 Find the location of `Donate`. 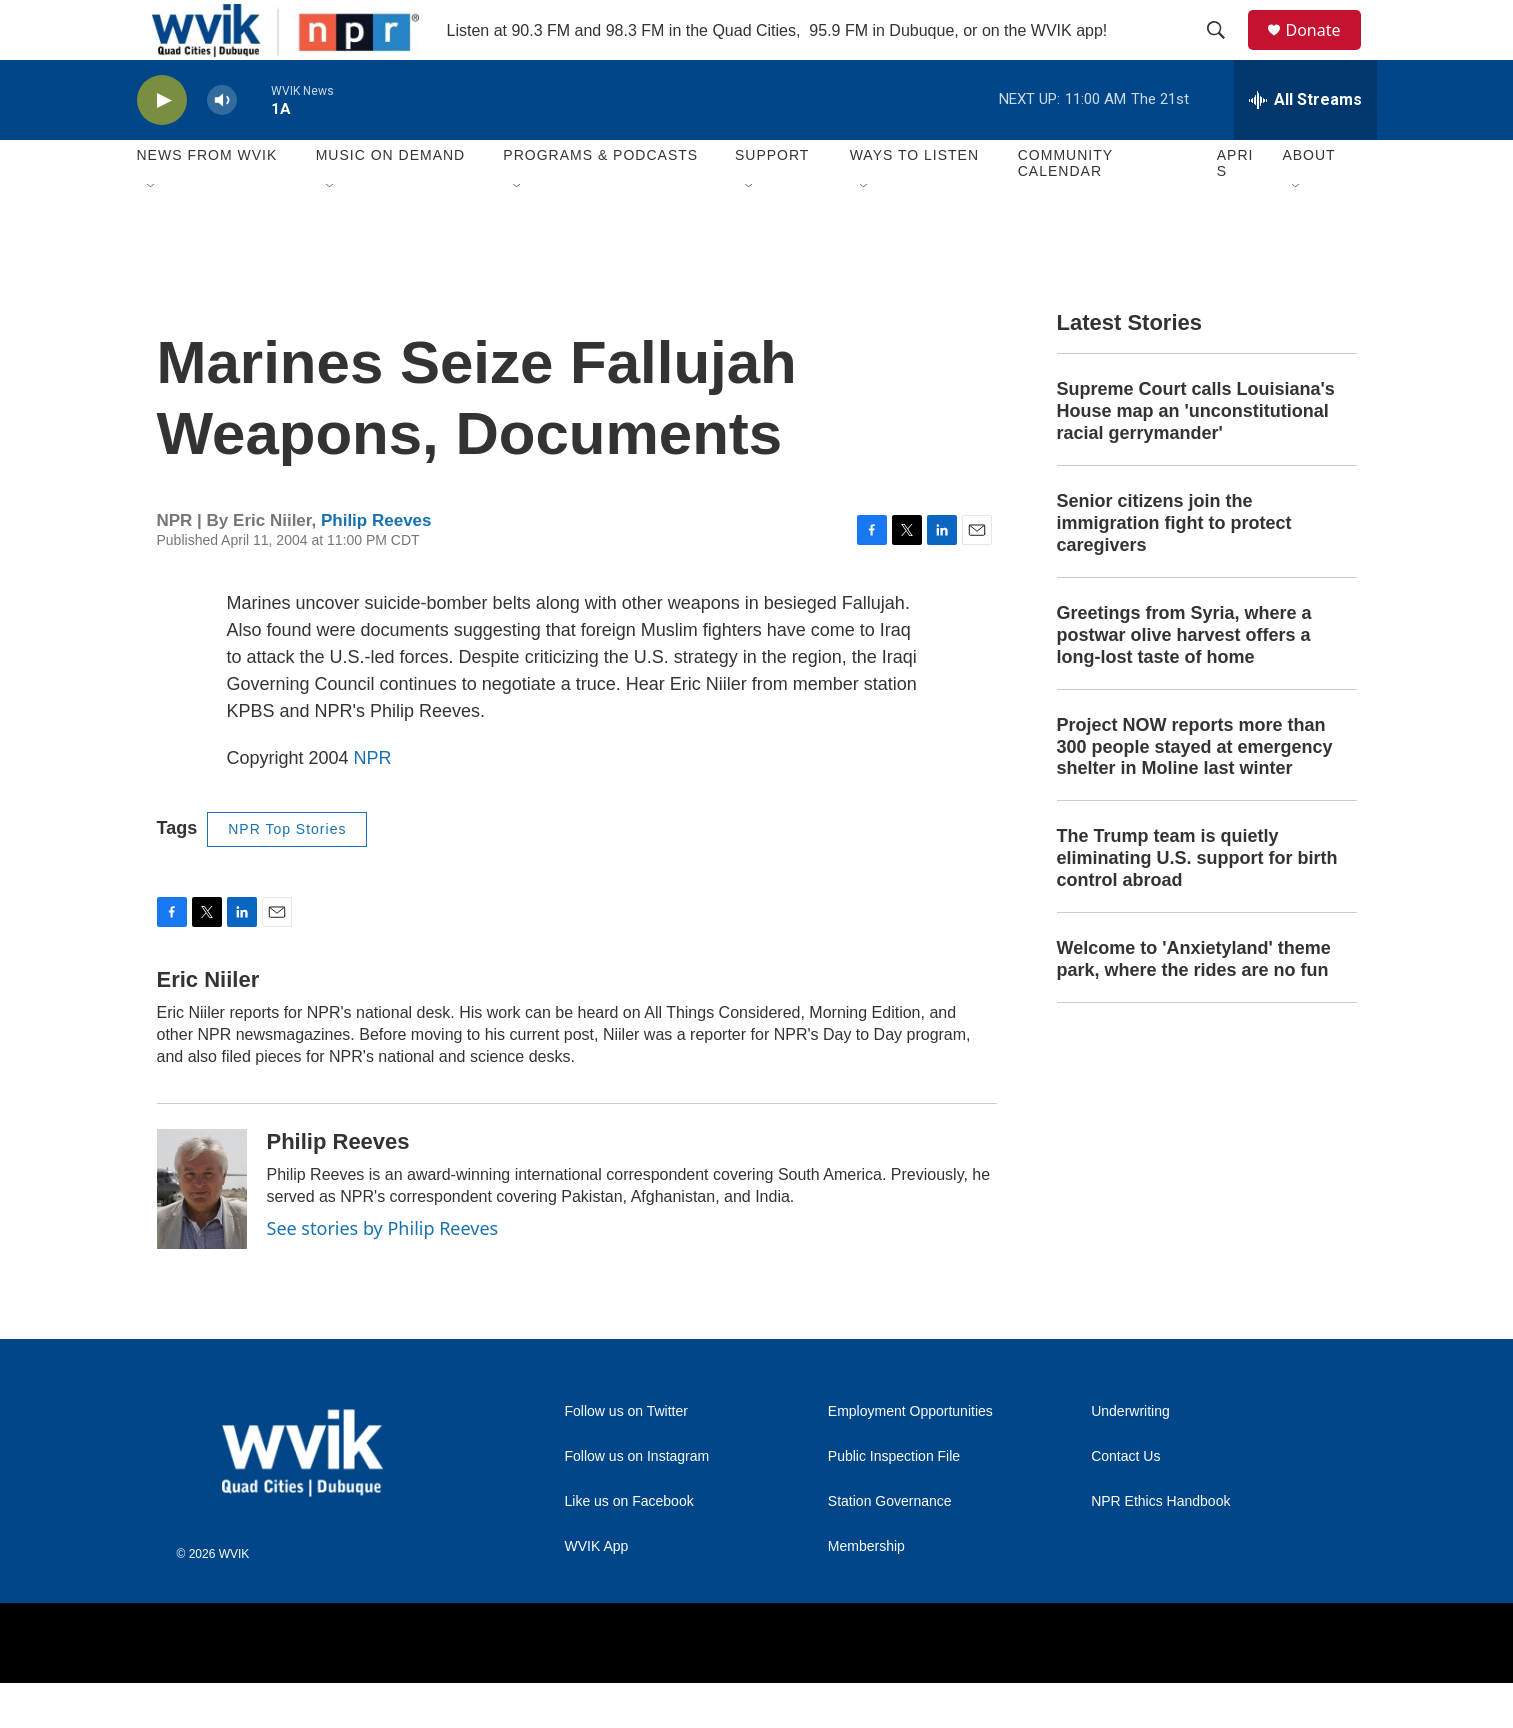

Donate is located at coordinates (1326, 52).